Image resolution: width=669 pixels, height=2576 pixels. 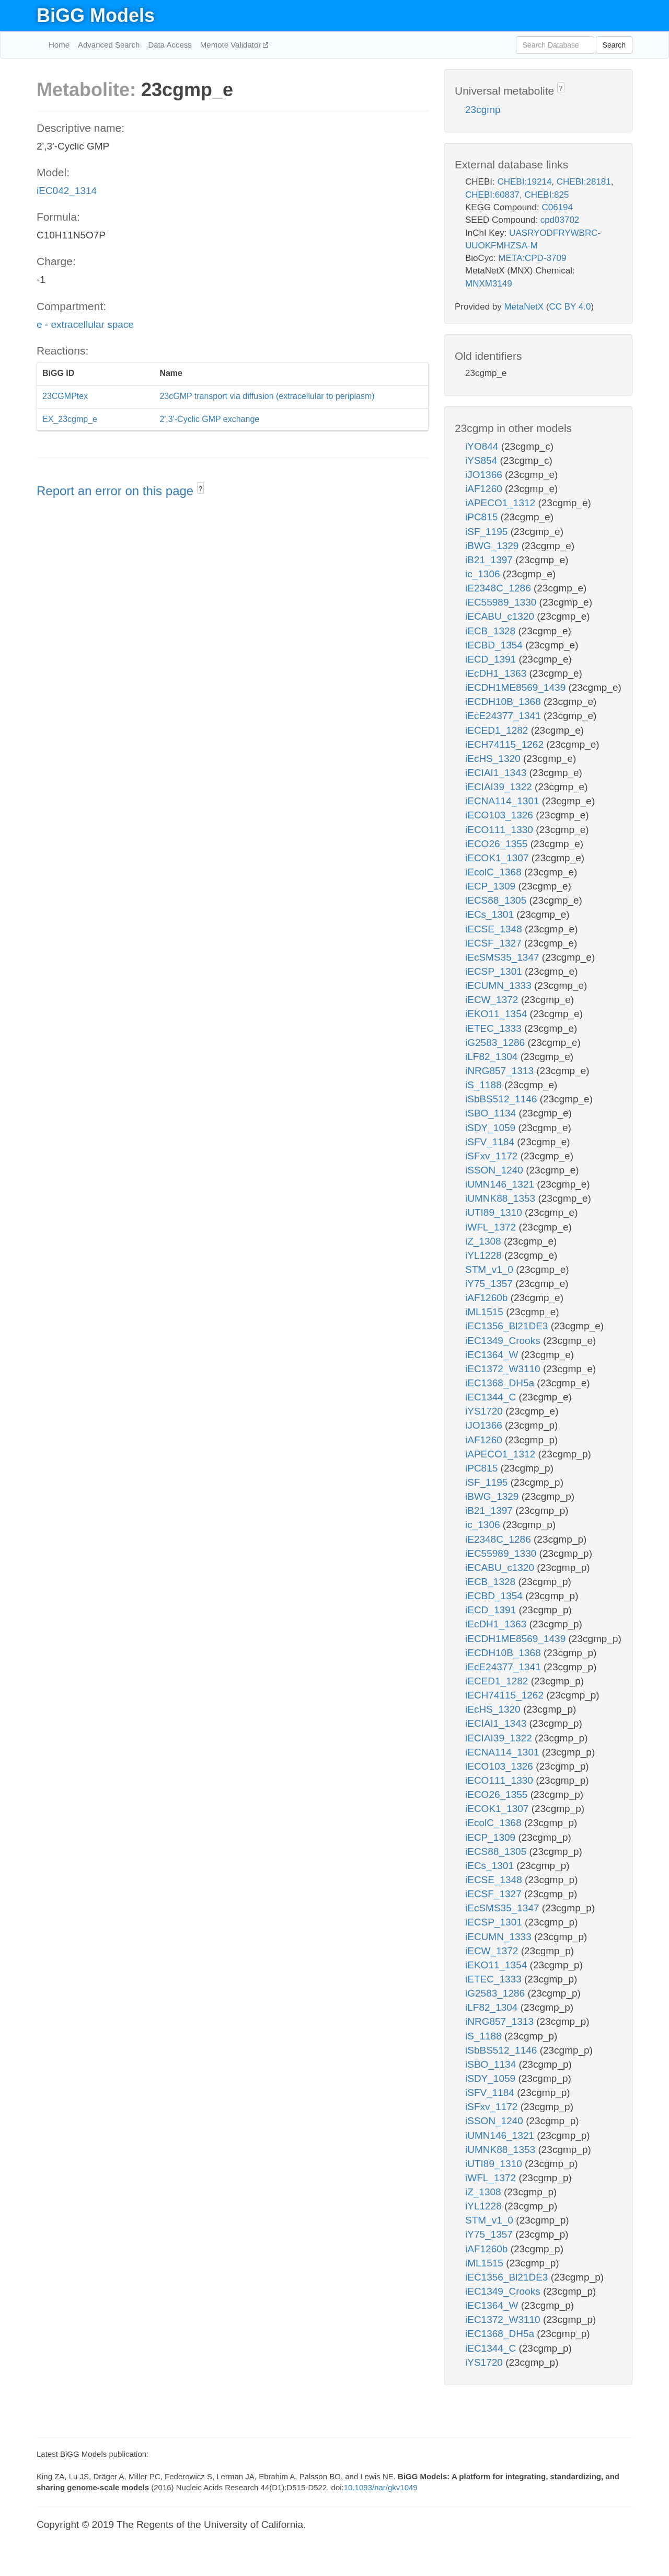 I want to click on iECS88_1305, so click(x=497, y=900).